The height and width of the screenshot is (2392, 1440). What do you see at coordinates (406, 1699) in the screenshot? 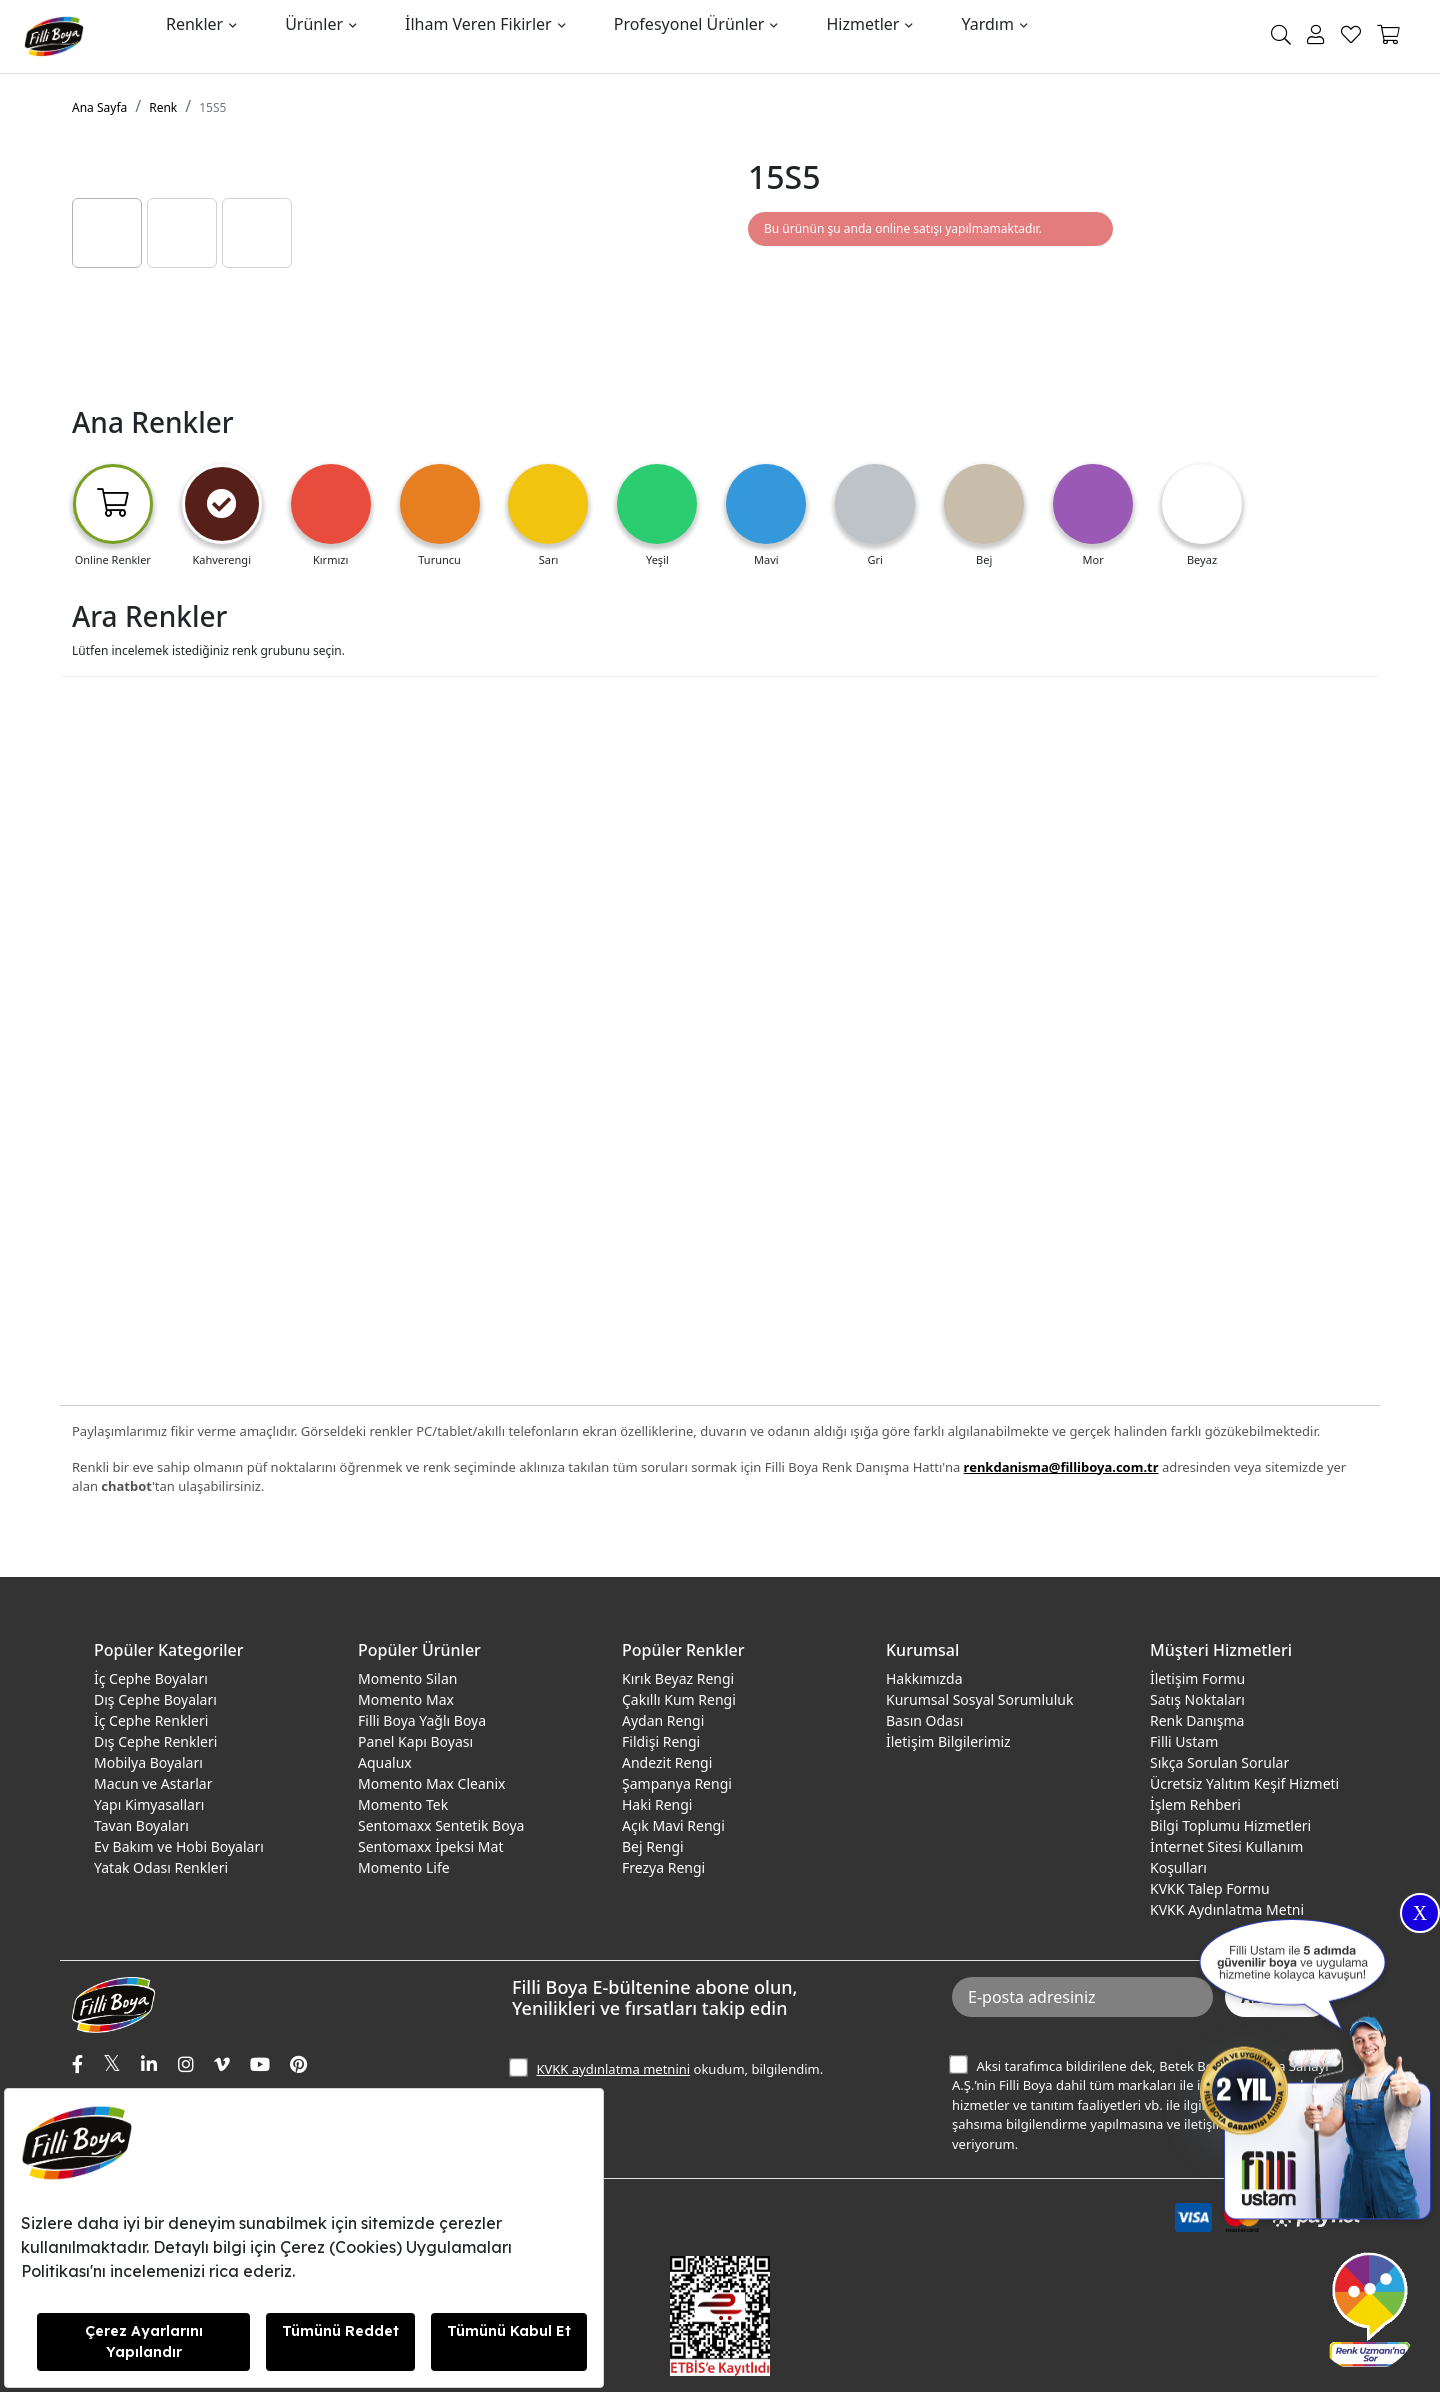
I see `Momento Max` at bounding box center [406, 1699].